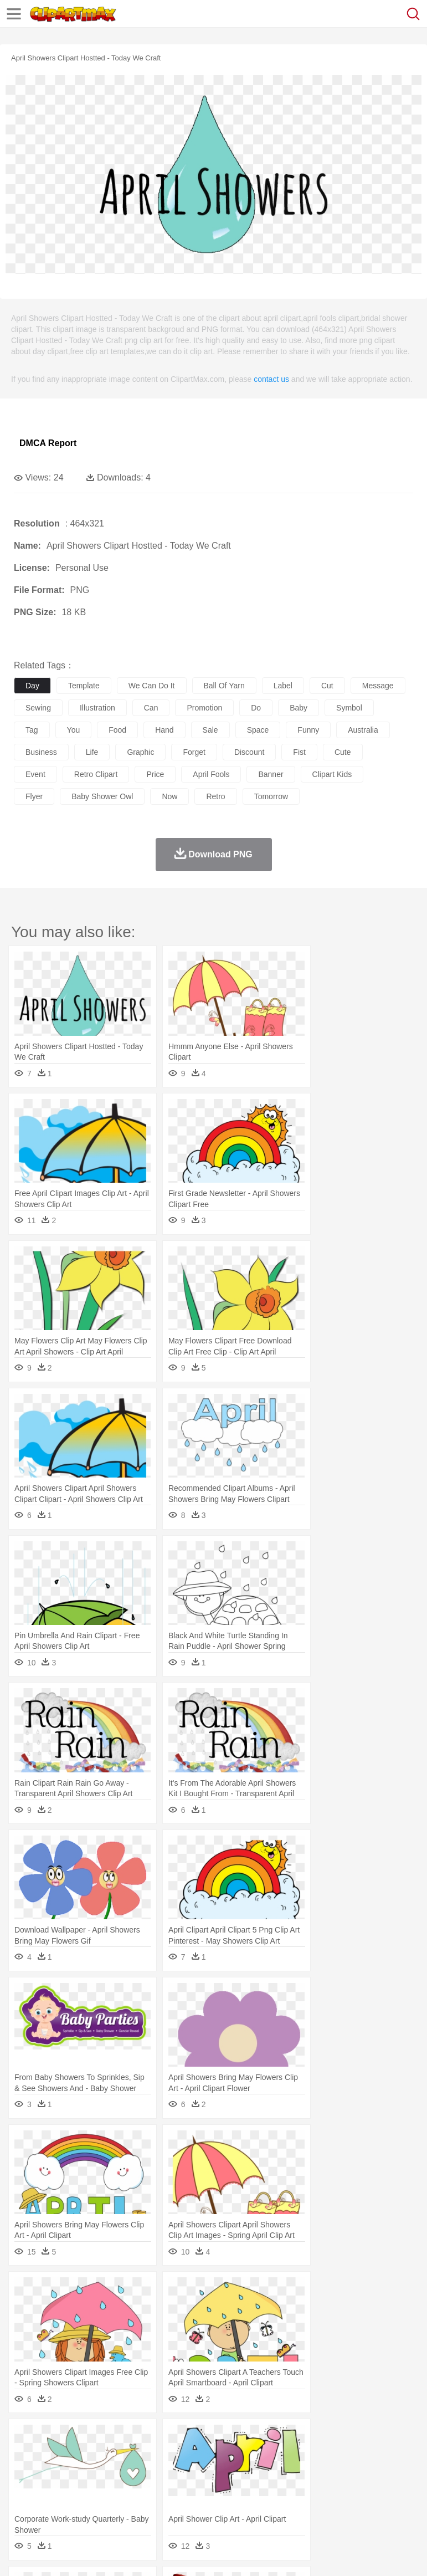  I want to click on Insect, so click(401, 2455).